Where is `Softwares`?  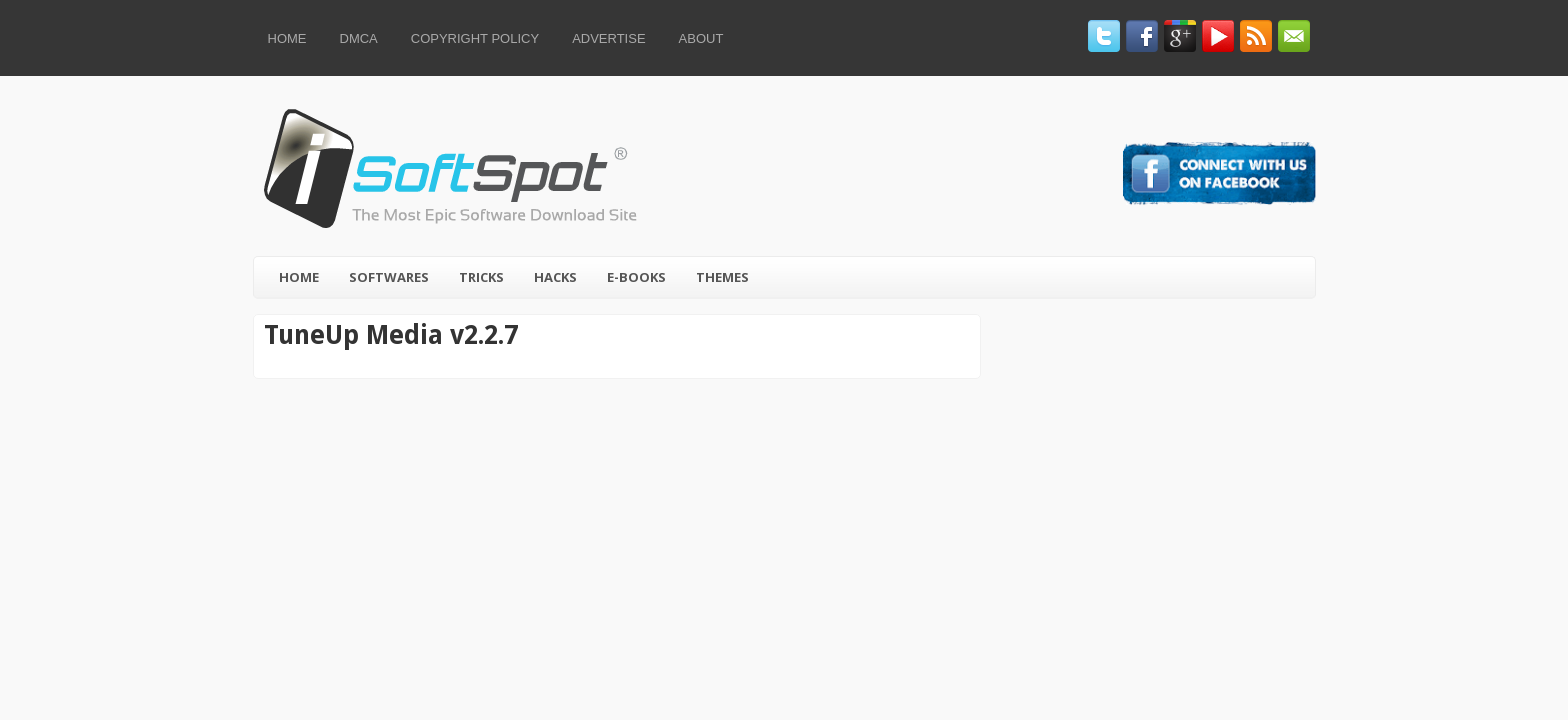 Softwares is located at coordinates (389, 277).